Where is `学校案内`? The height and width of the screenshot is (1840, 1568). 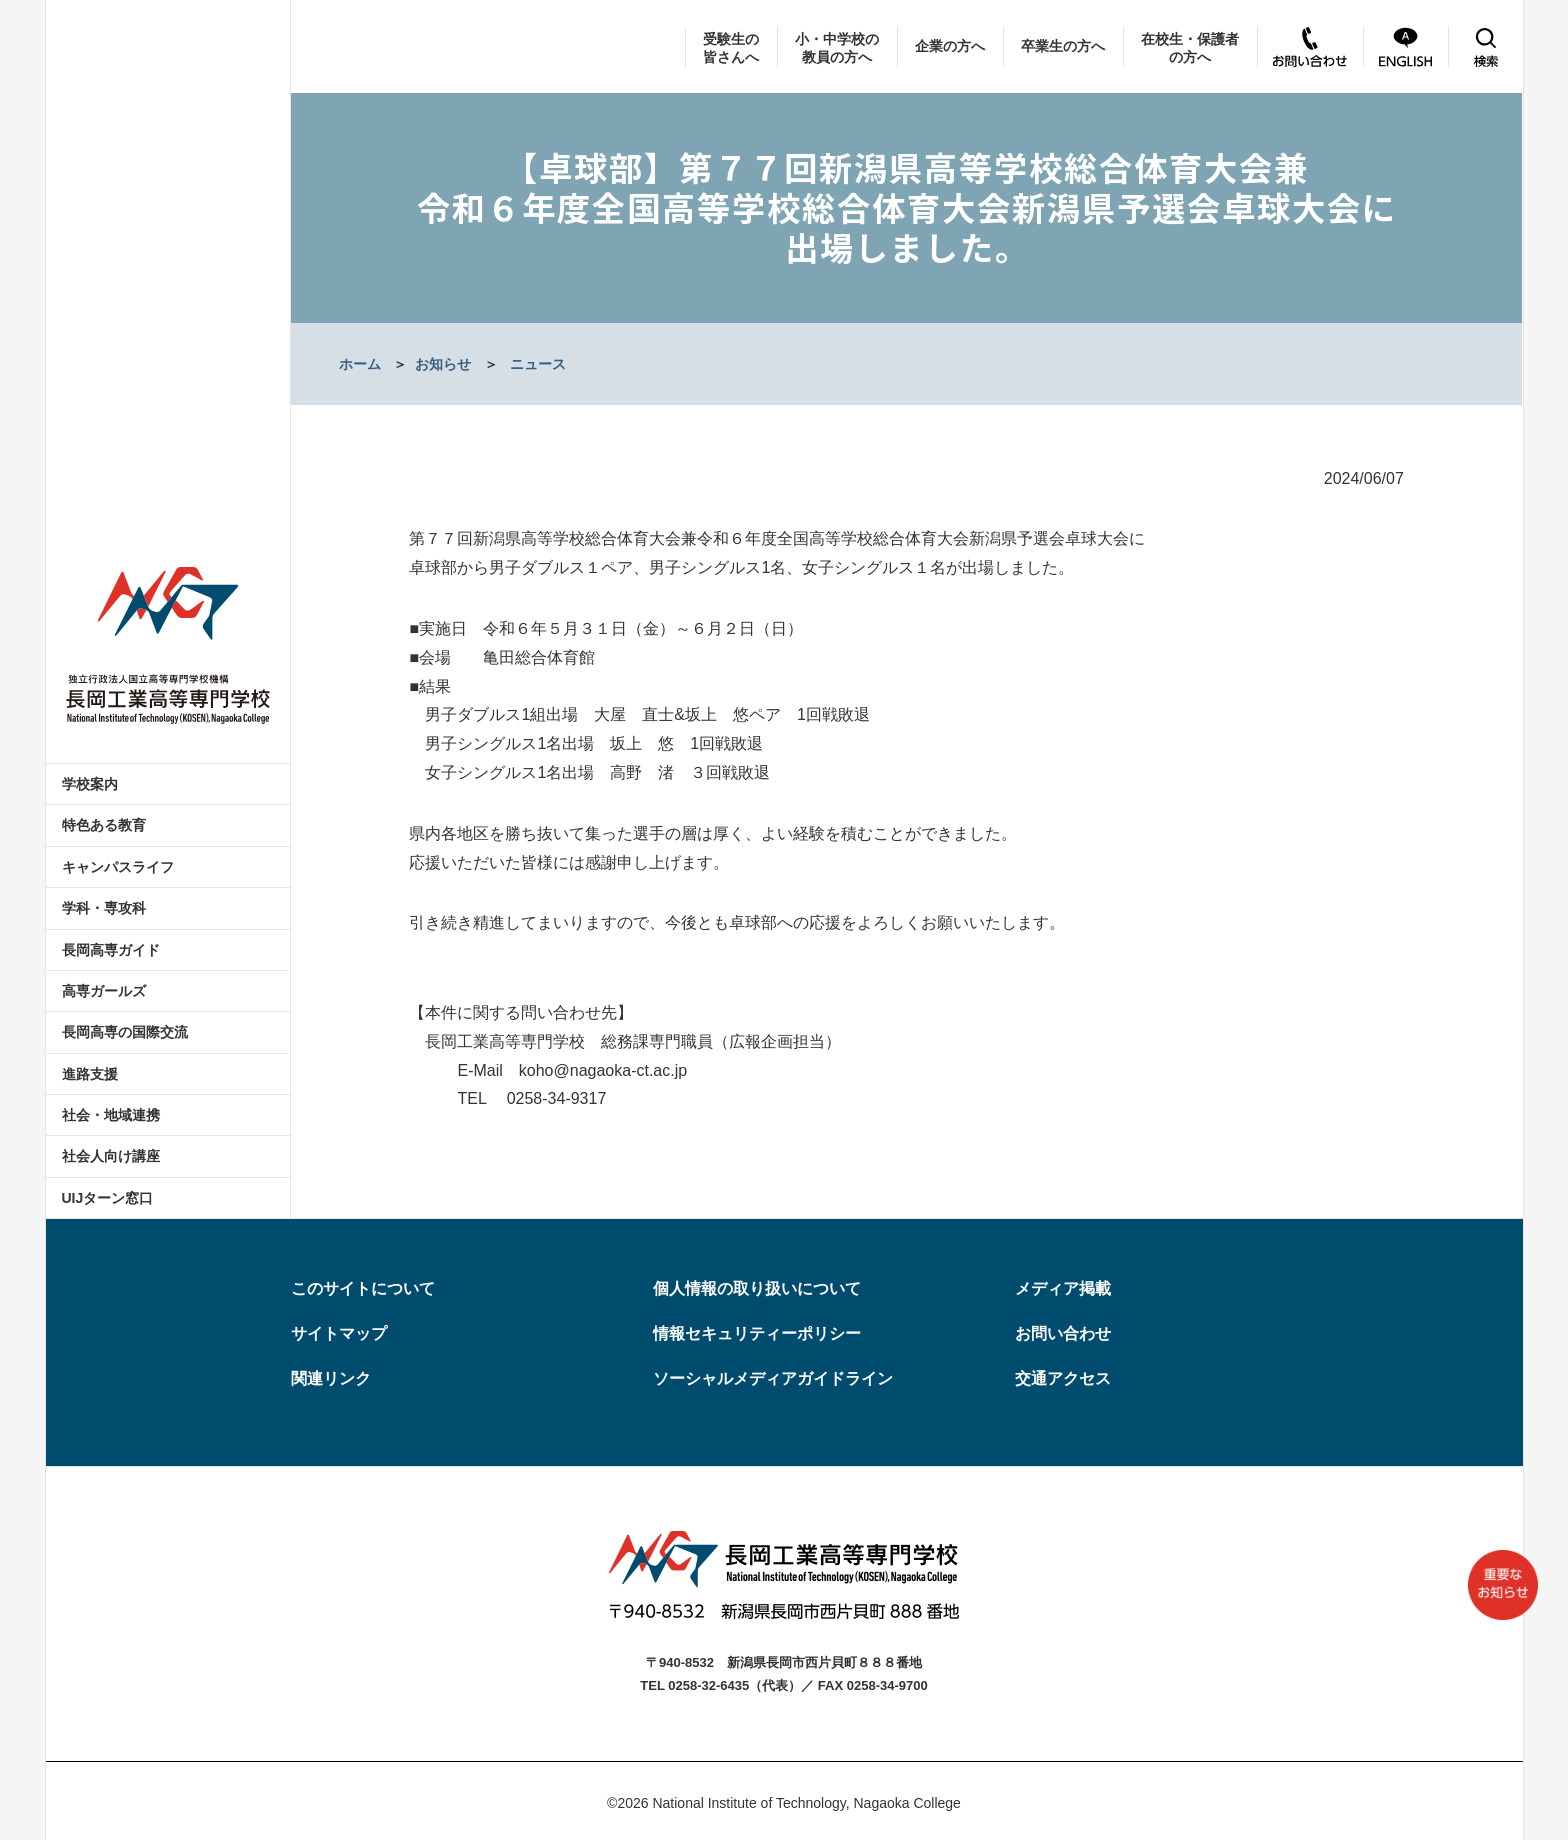 学校案内 is located at coordinates (90, 784).